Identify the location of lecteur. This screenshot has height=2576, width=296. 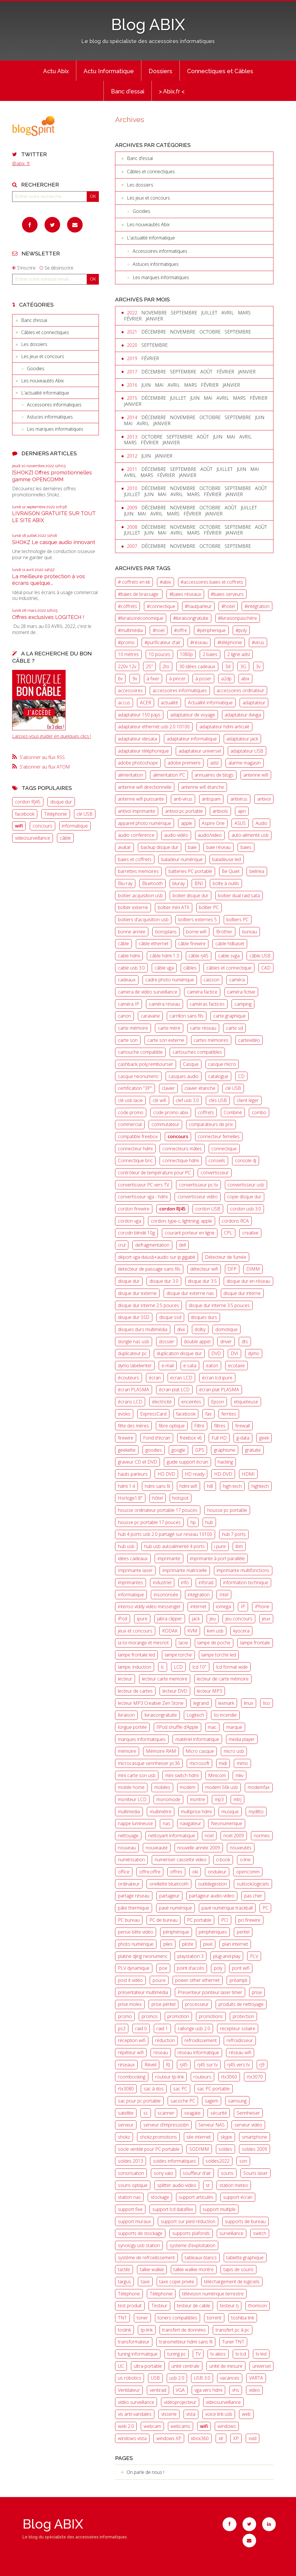
(125, 1679).